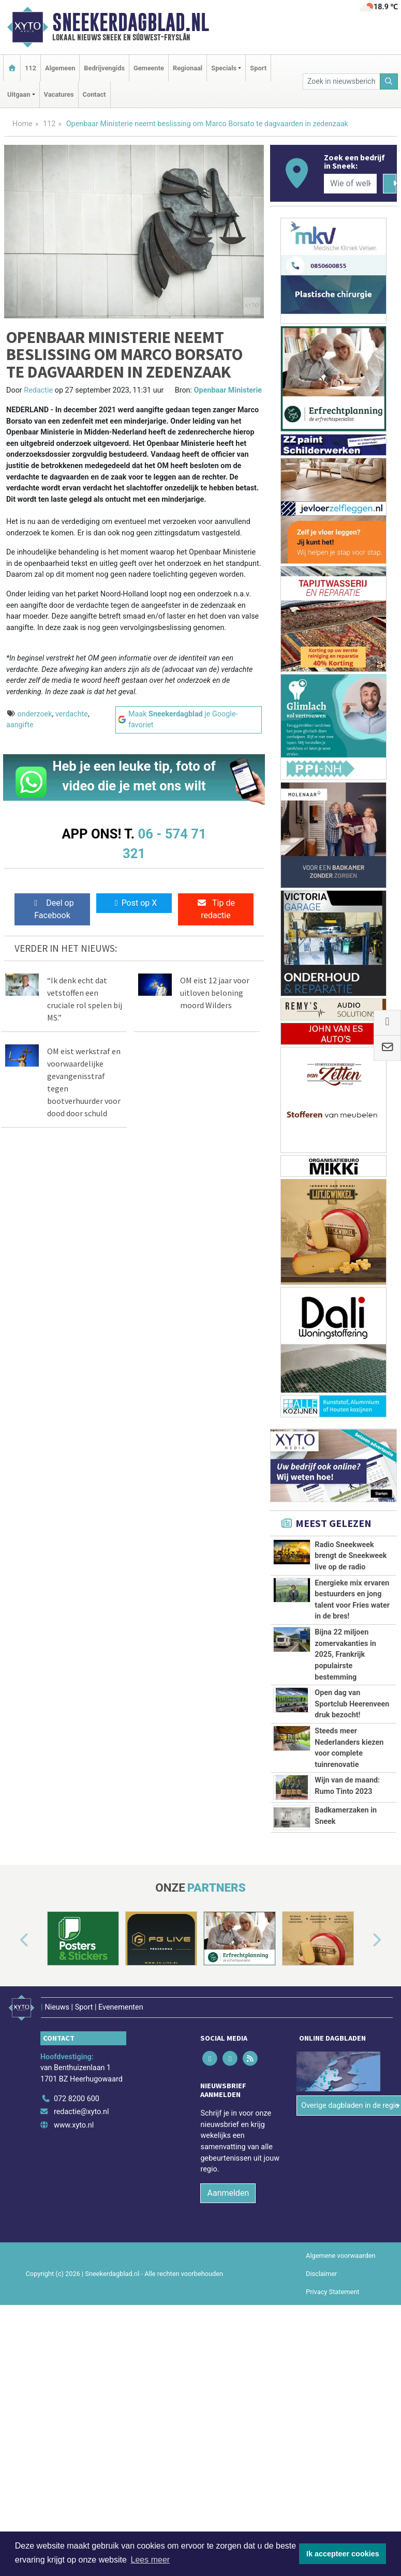 The image size is (401, 2576). I want to click on Contact, so click(94, 94).